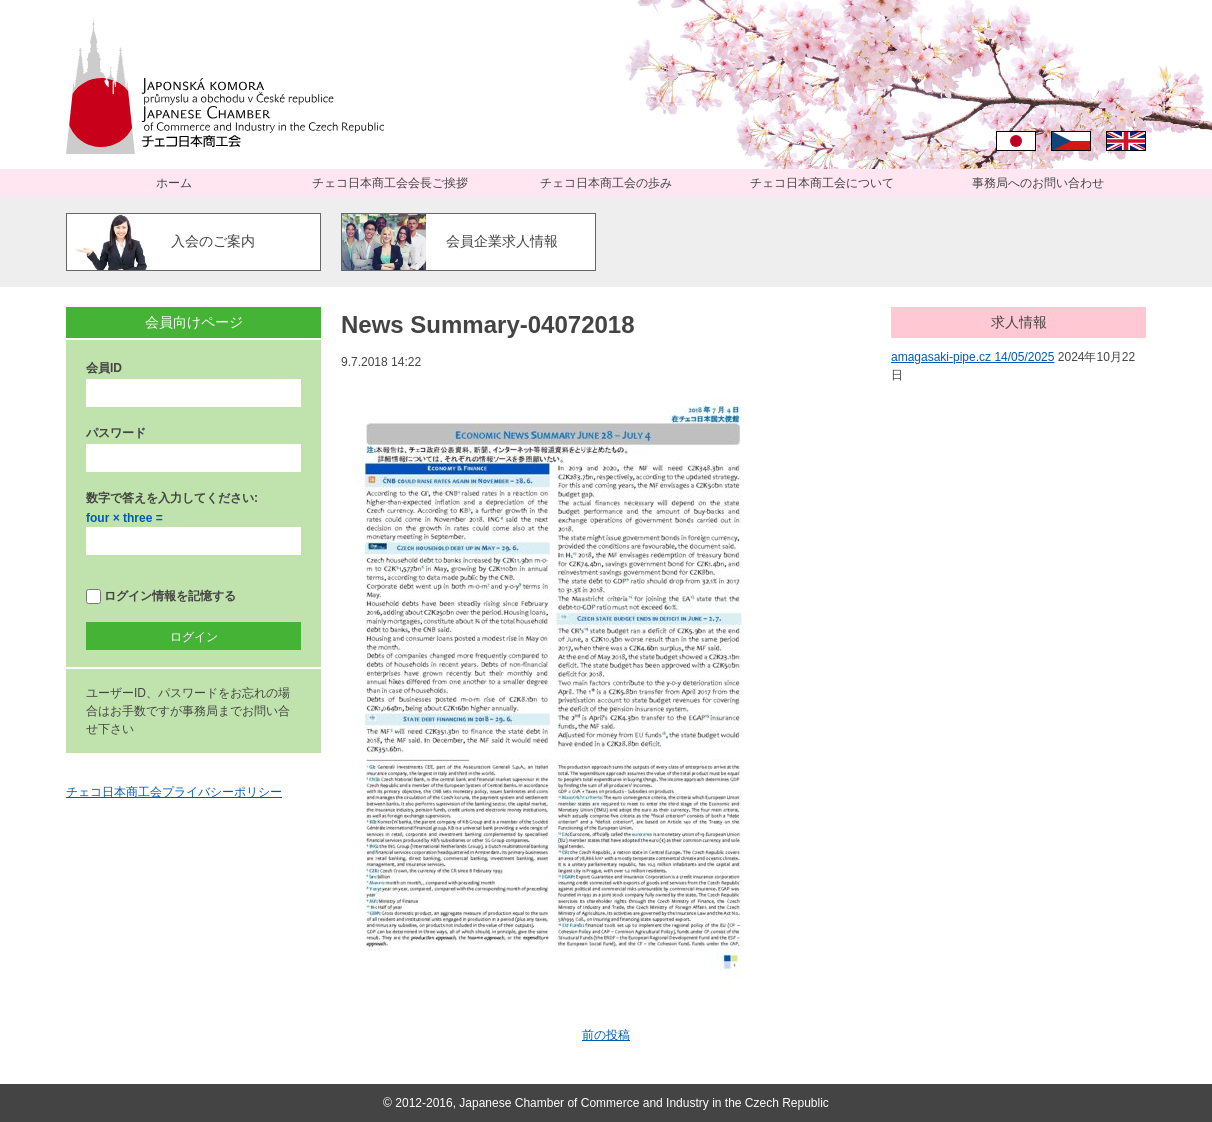 The width and height of the screenshot is (1212, 1122). What do you see at coordinates (1071, 141) in the screenshot?
I see `Čeština` at bounding box center [1071, 141].